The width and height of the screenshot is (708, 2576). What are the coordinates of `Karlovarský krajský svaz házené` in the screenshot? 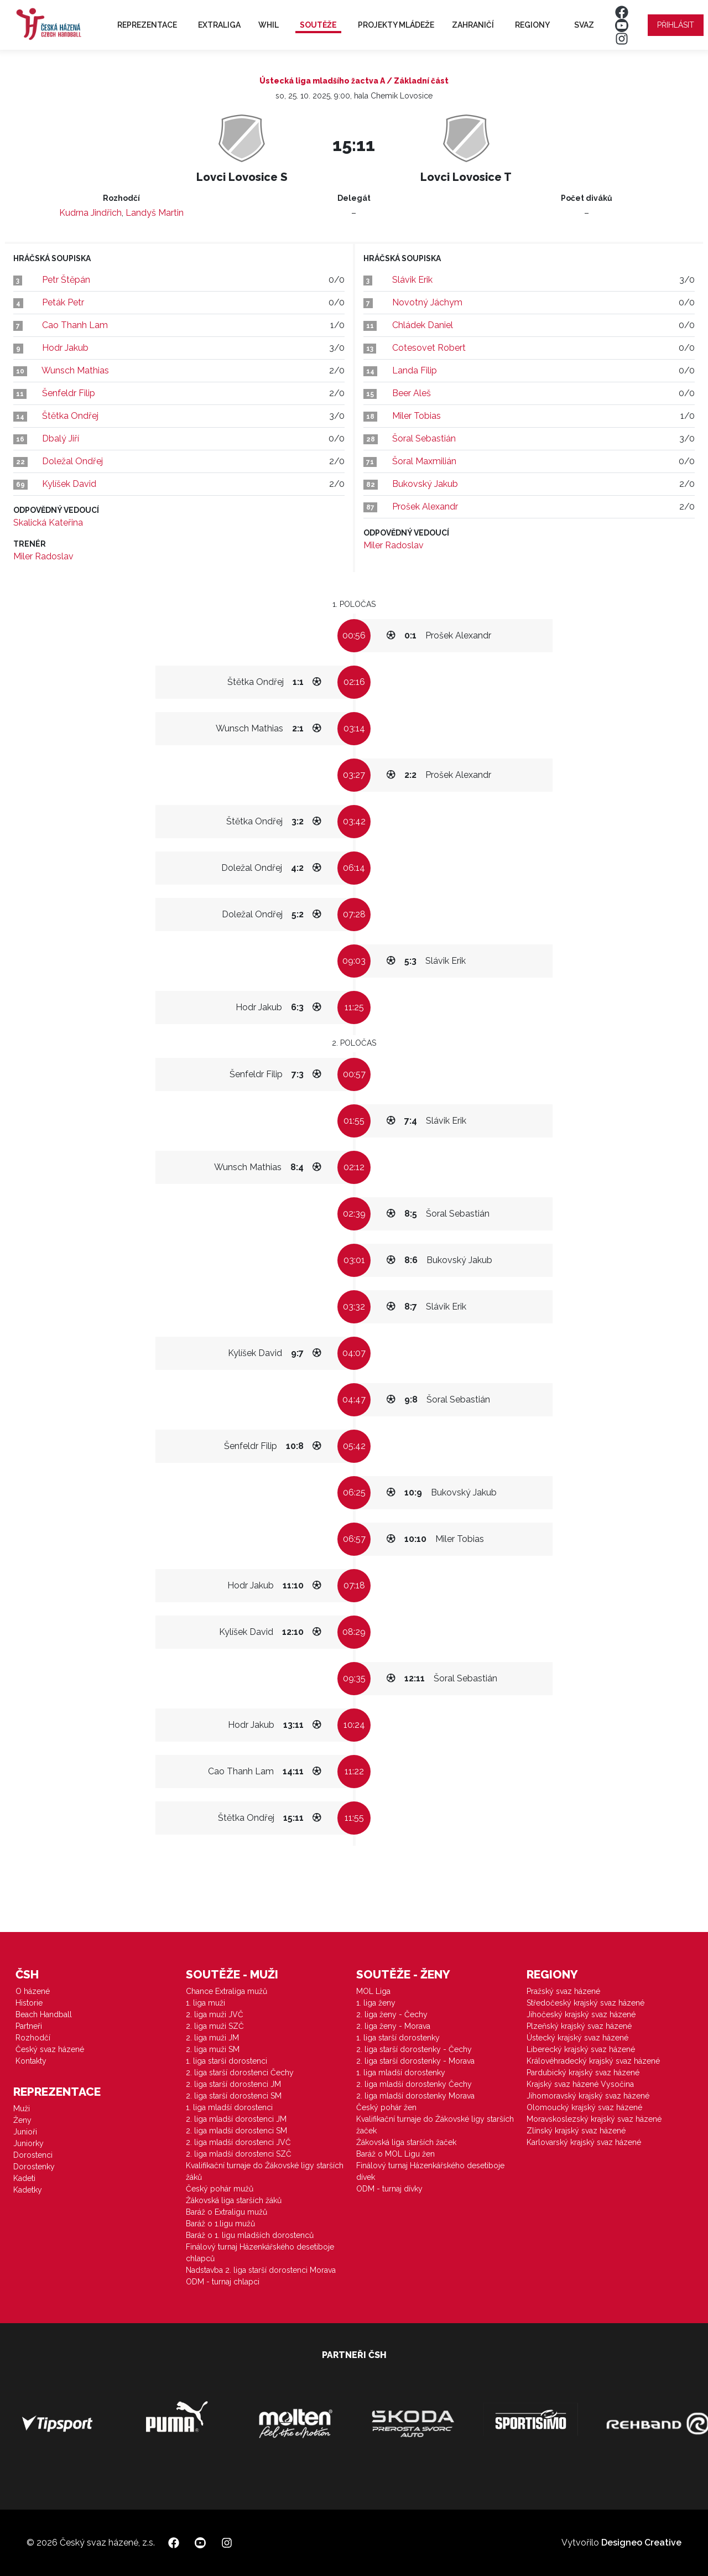 It's located at (584, 2142).